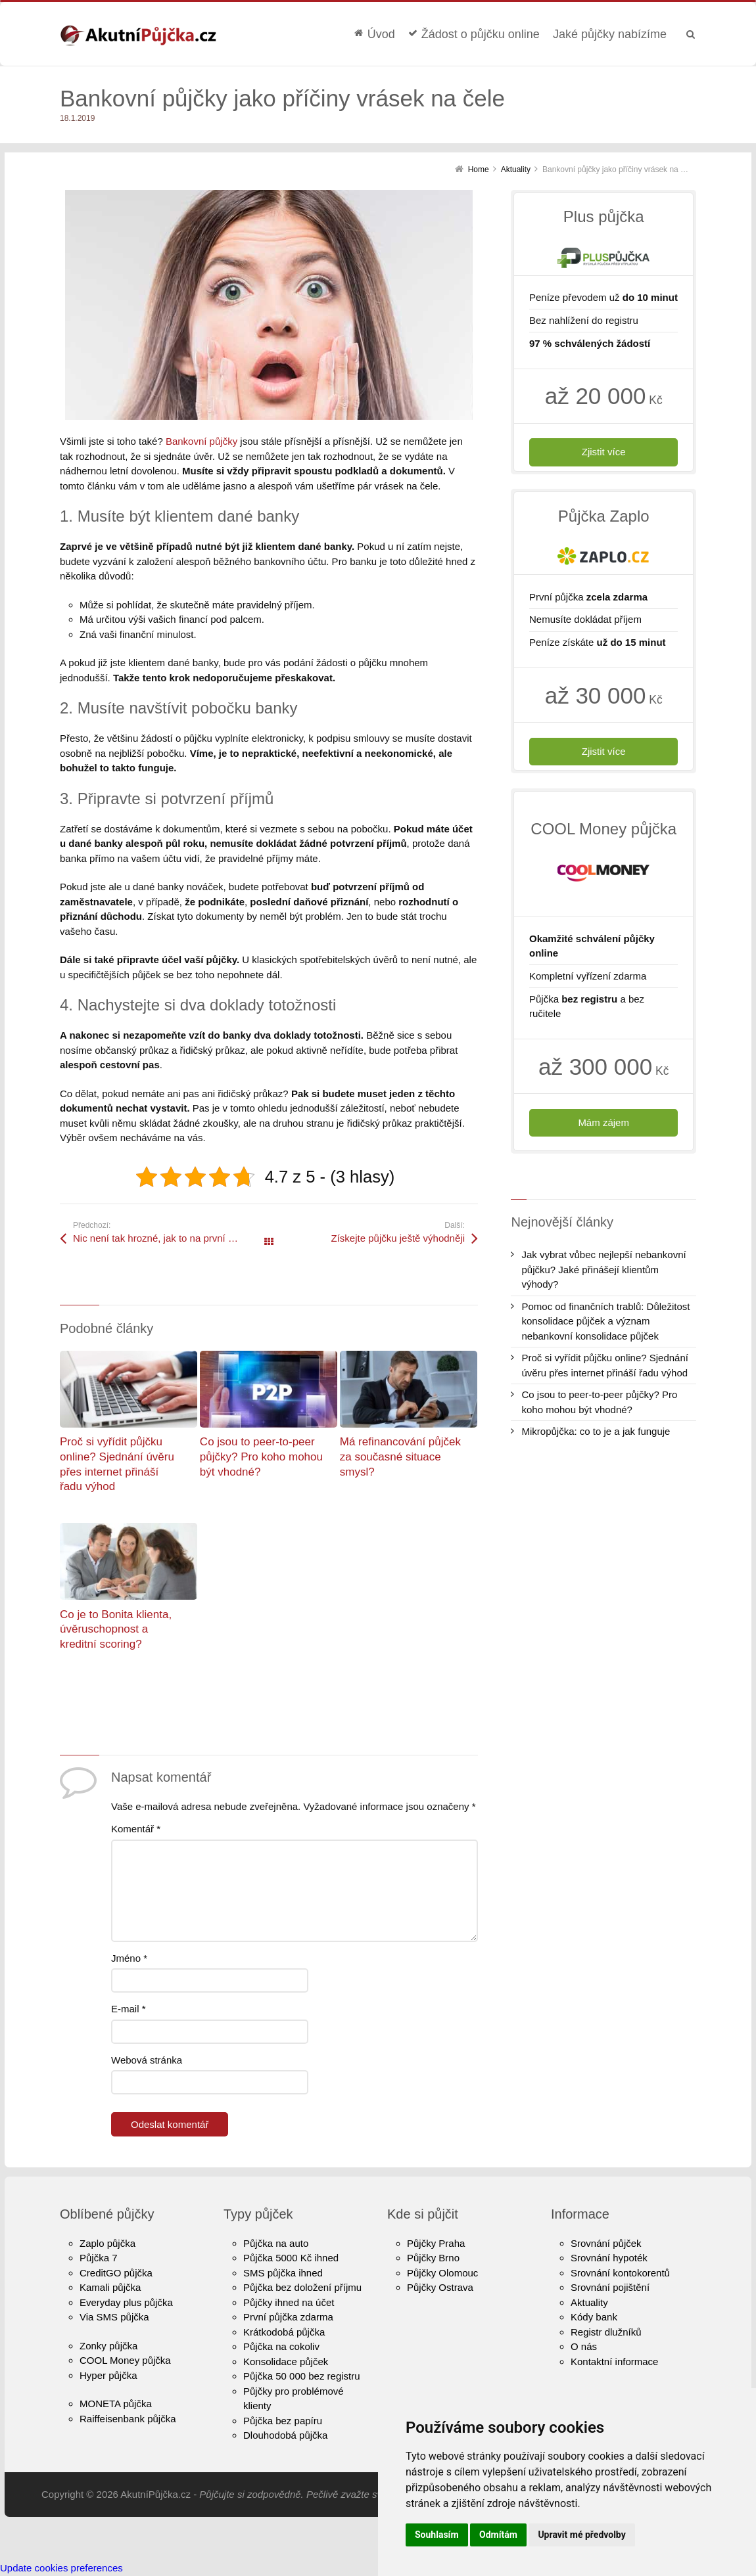 The height and width of the screenshot is (2576, 756). I want to click on Půjčka 5000 Kč ihned, so click(291, 2257).